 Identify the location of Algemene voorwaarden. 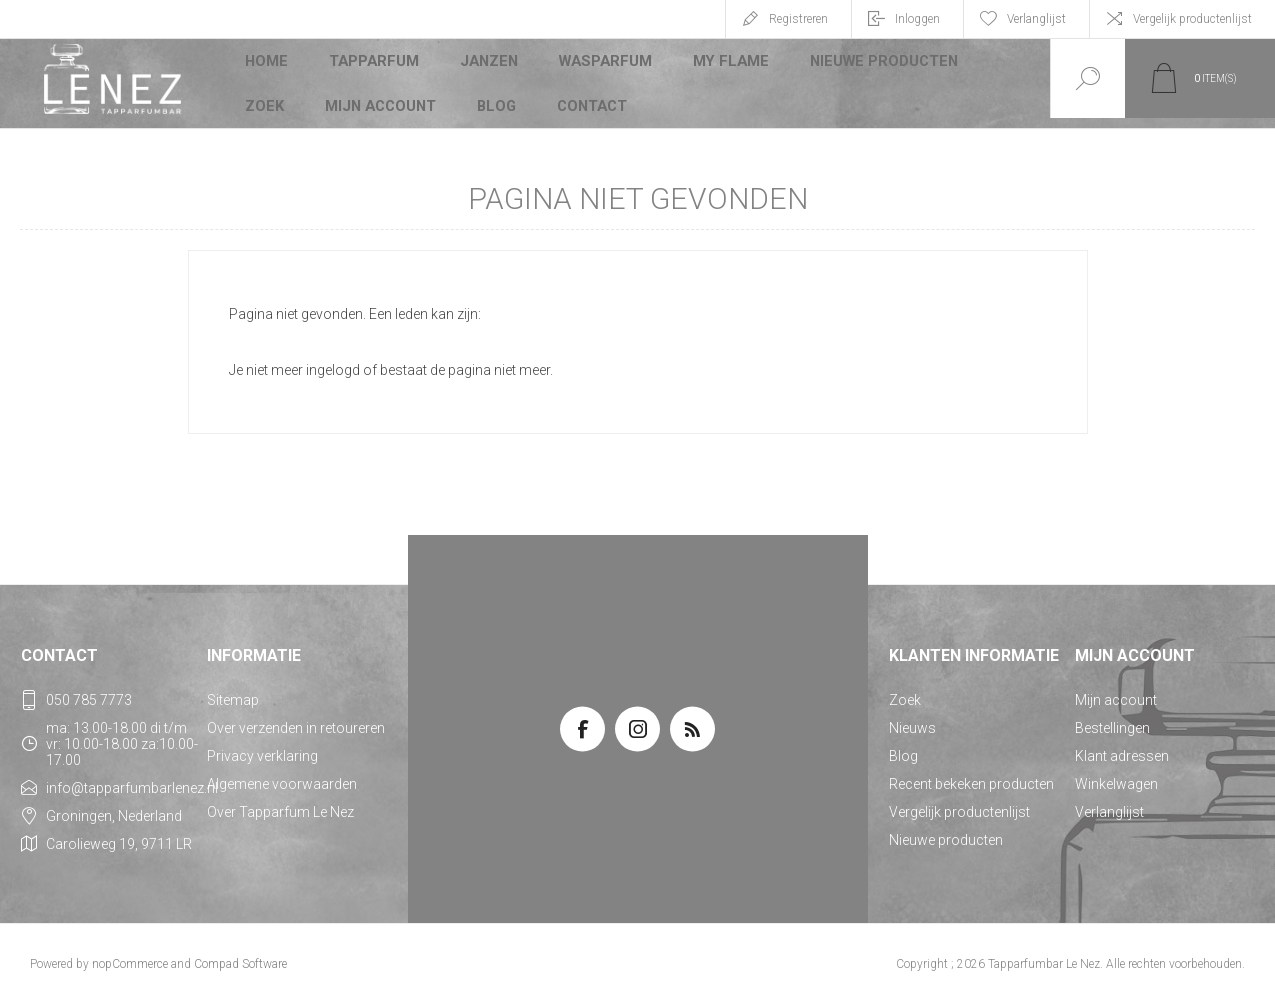
(282, 774).